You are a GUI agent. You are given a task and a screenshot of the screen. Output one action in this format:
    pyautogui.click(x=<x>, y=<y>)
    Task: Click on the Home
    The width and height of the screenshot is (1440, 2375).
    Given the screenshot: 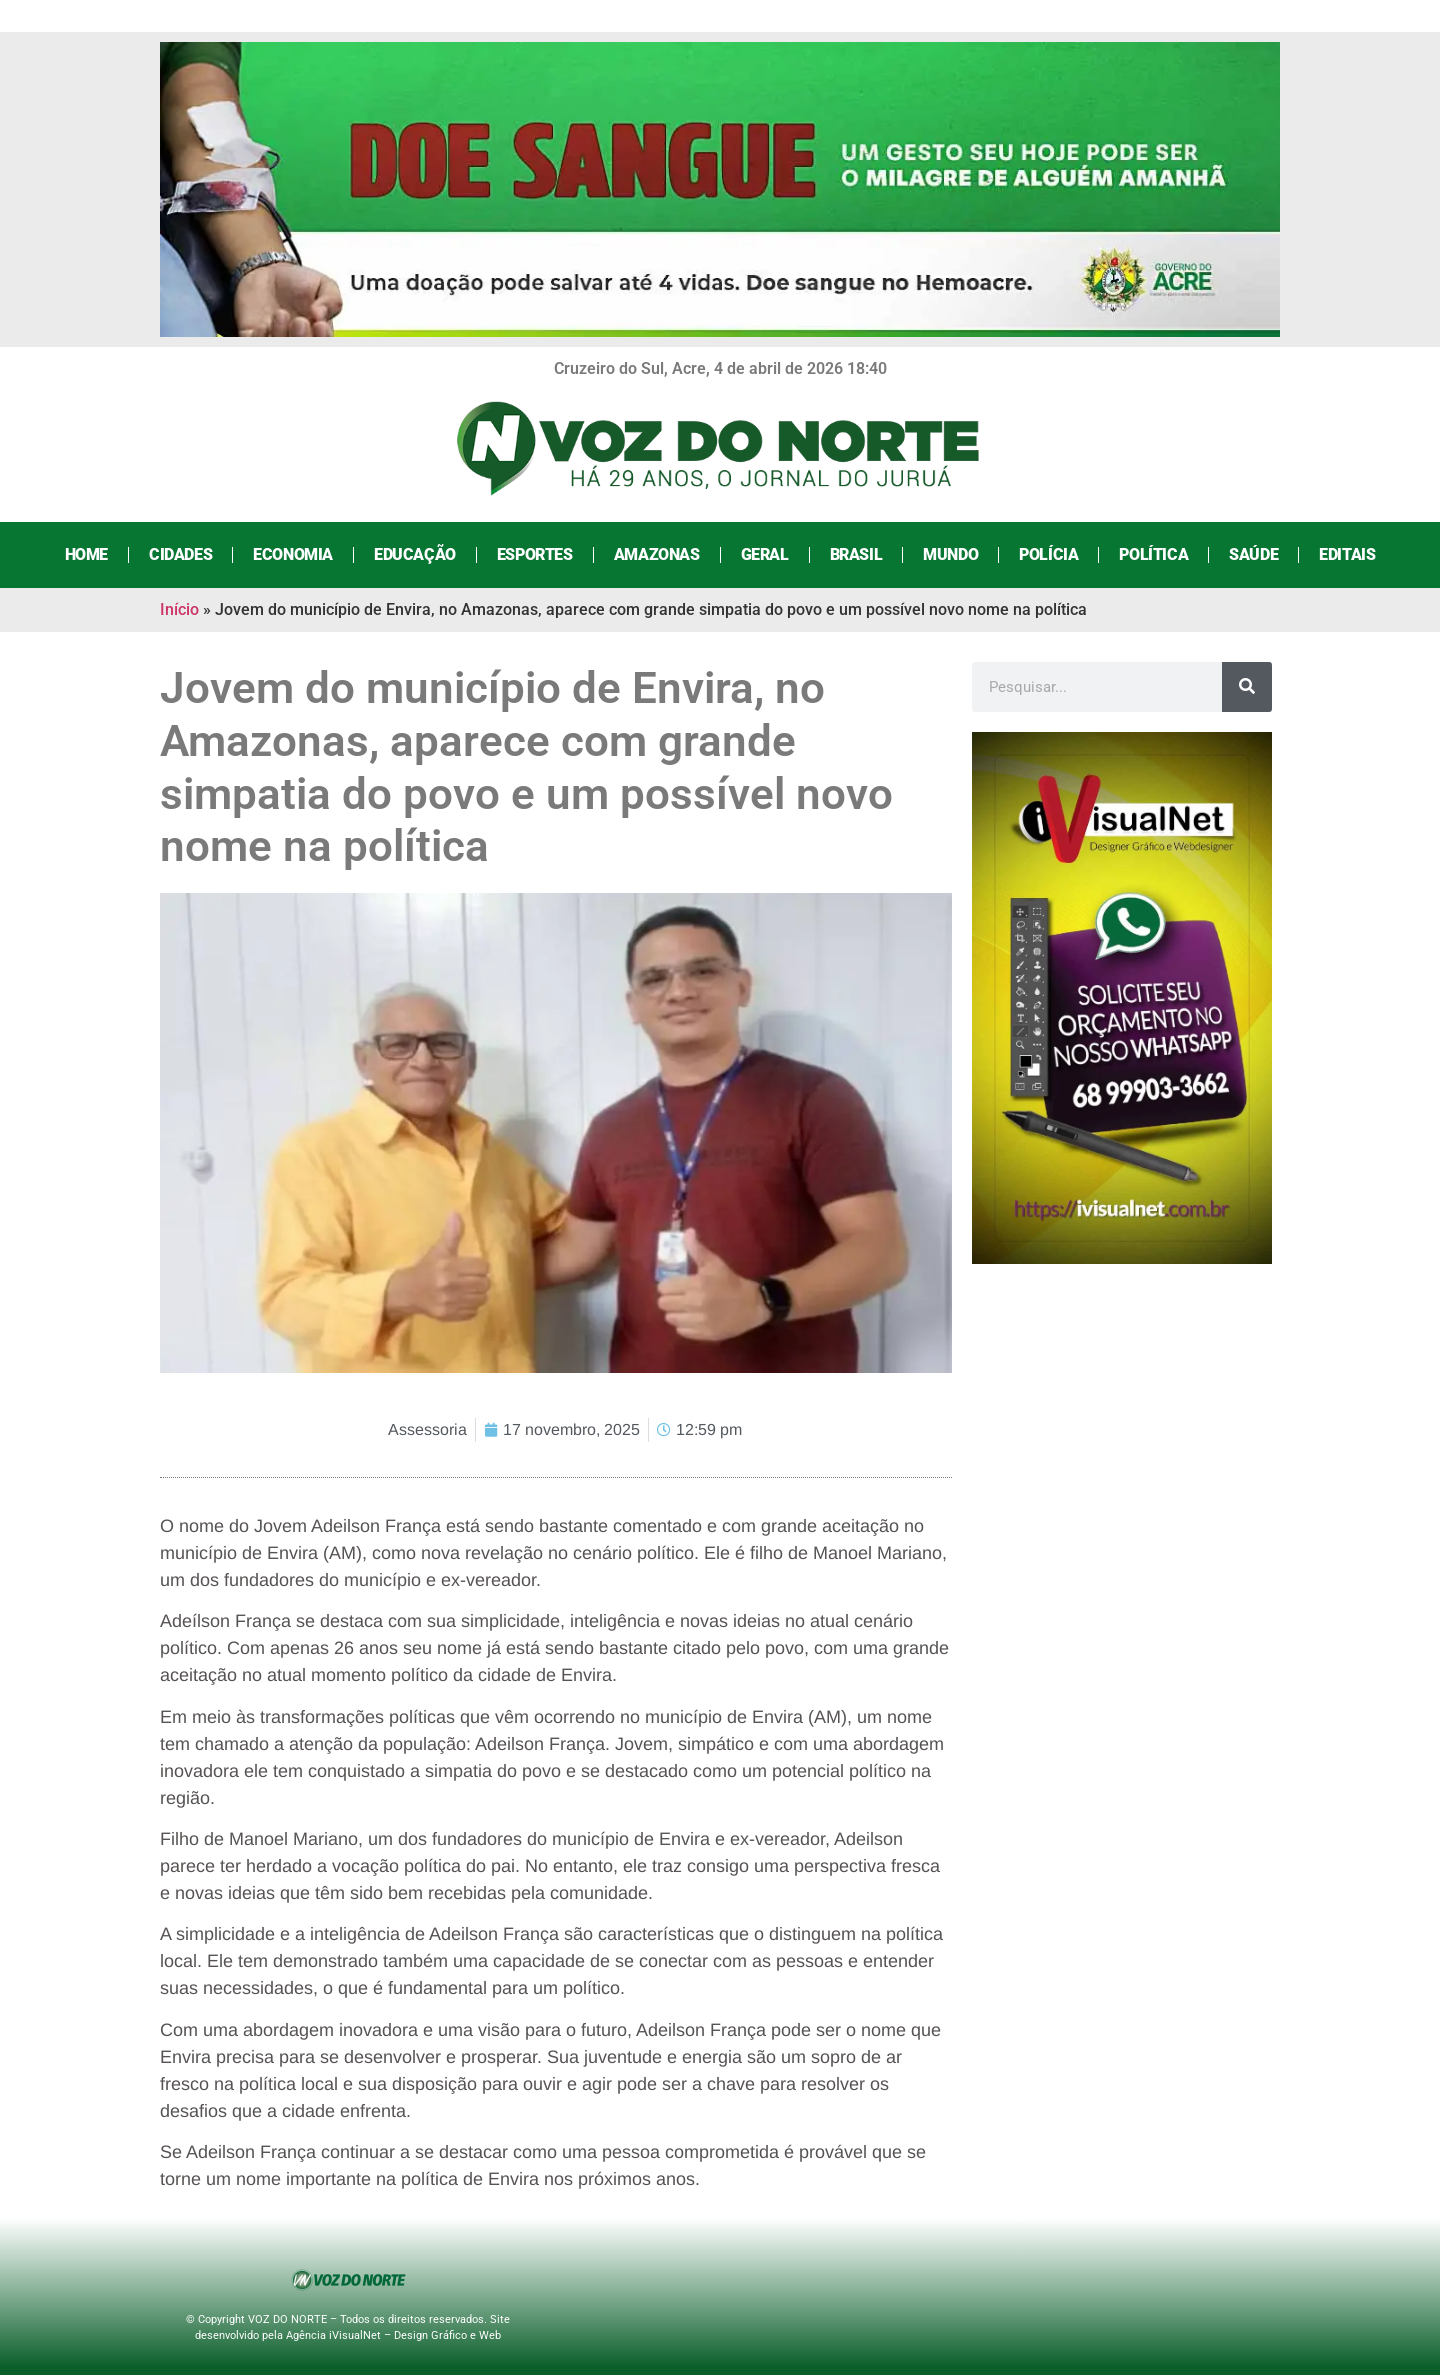 What is the action you would take?
    pyautogui.click(x=86, y=554)
    